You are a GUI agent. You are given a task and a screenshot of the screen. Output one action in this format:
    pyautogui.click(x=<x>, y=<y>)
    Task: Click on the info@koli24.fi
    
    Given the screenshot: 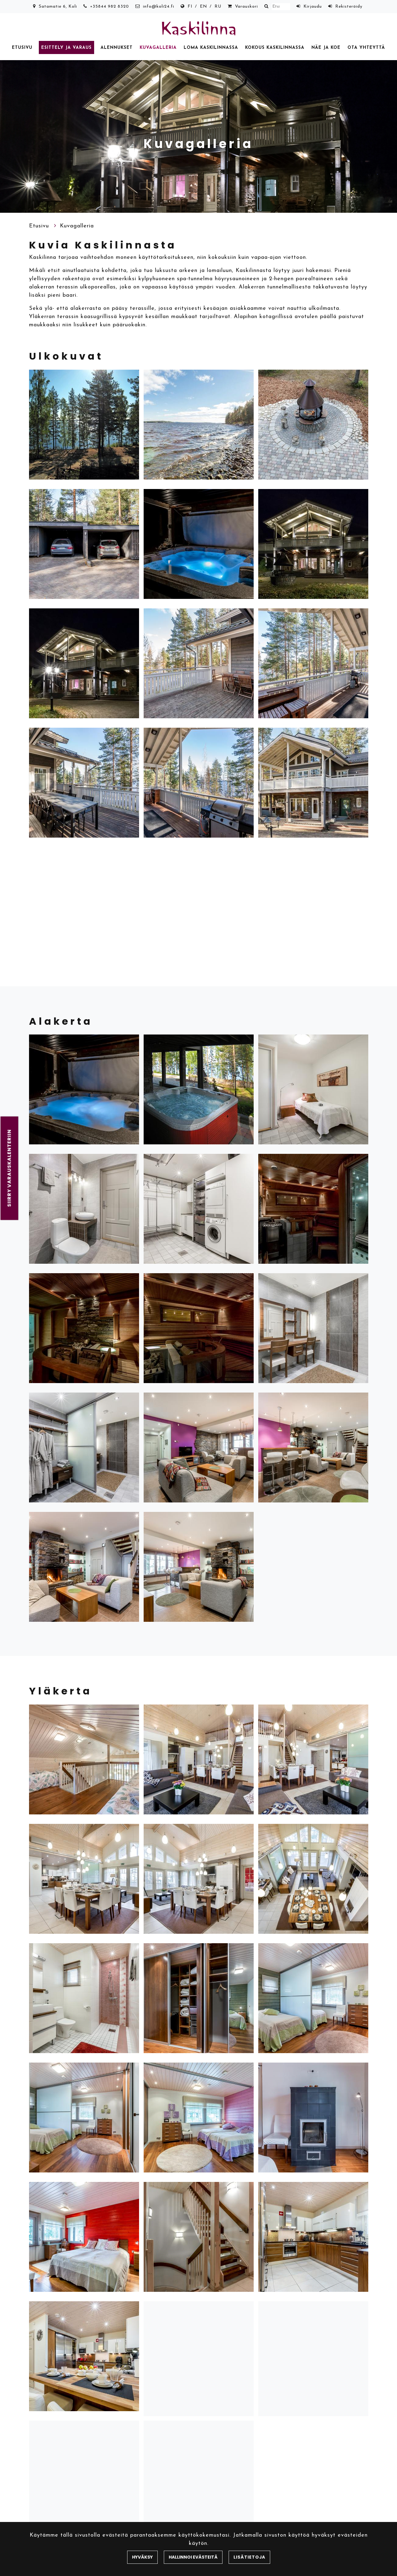 What is the action you would take?
    pyautogui.click(x=158, y=6)
    